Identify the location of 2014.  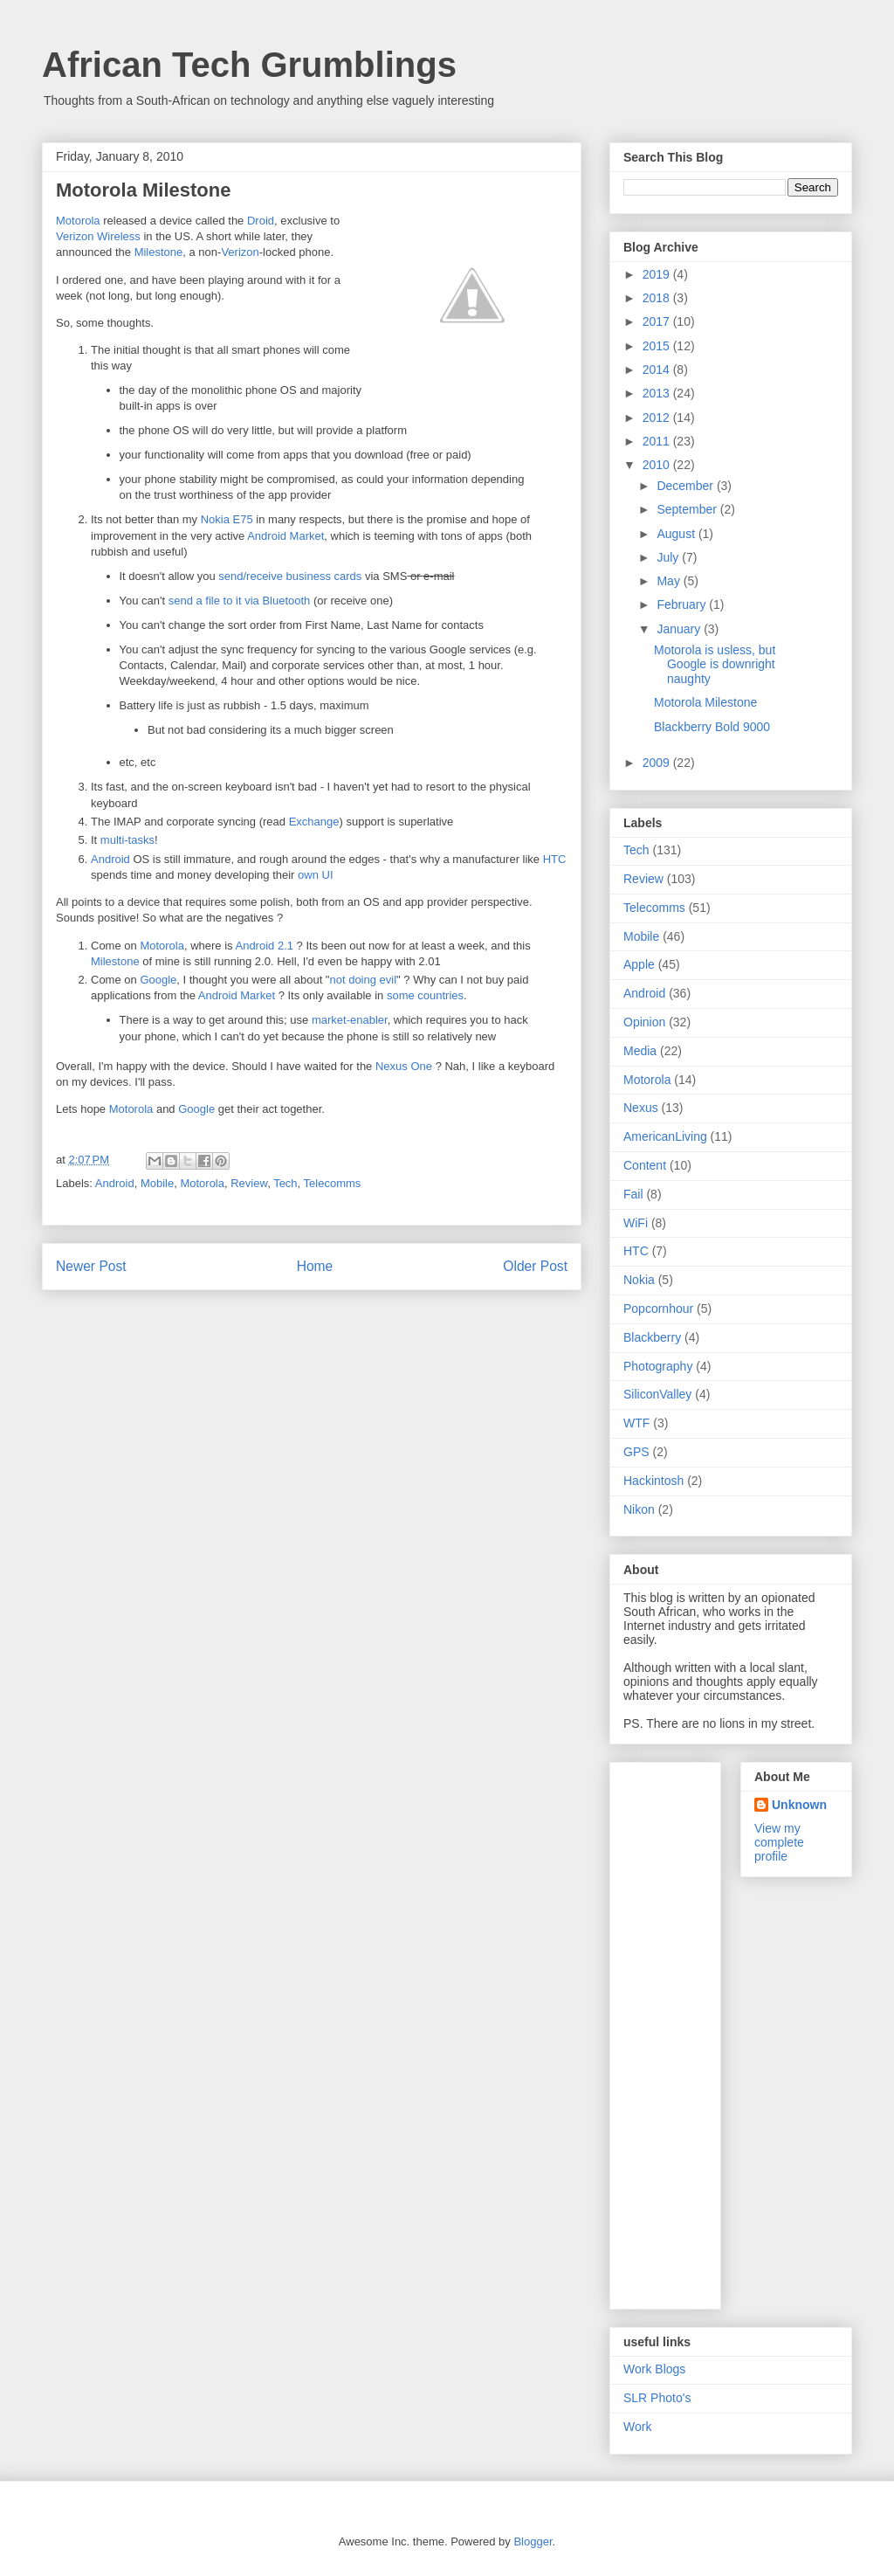
(658, 369).